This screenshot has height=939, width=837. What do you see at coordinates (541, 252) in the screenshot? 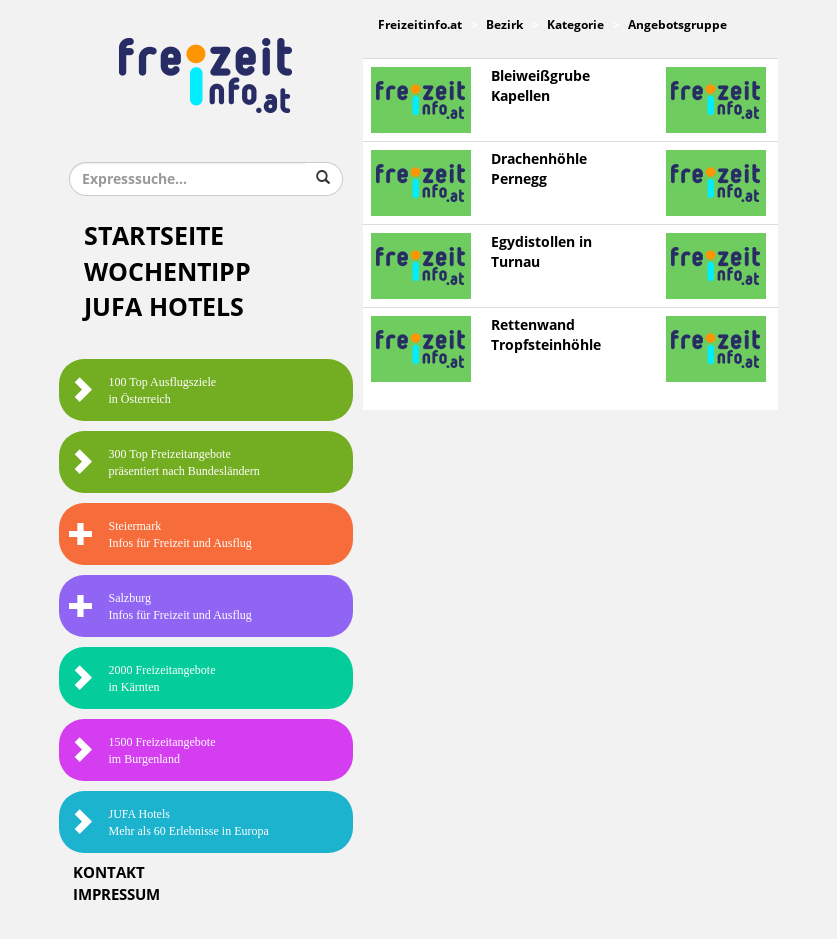
I see `Egydistollen in Turnau` at bounding box center [541, 252].